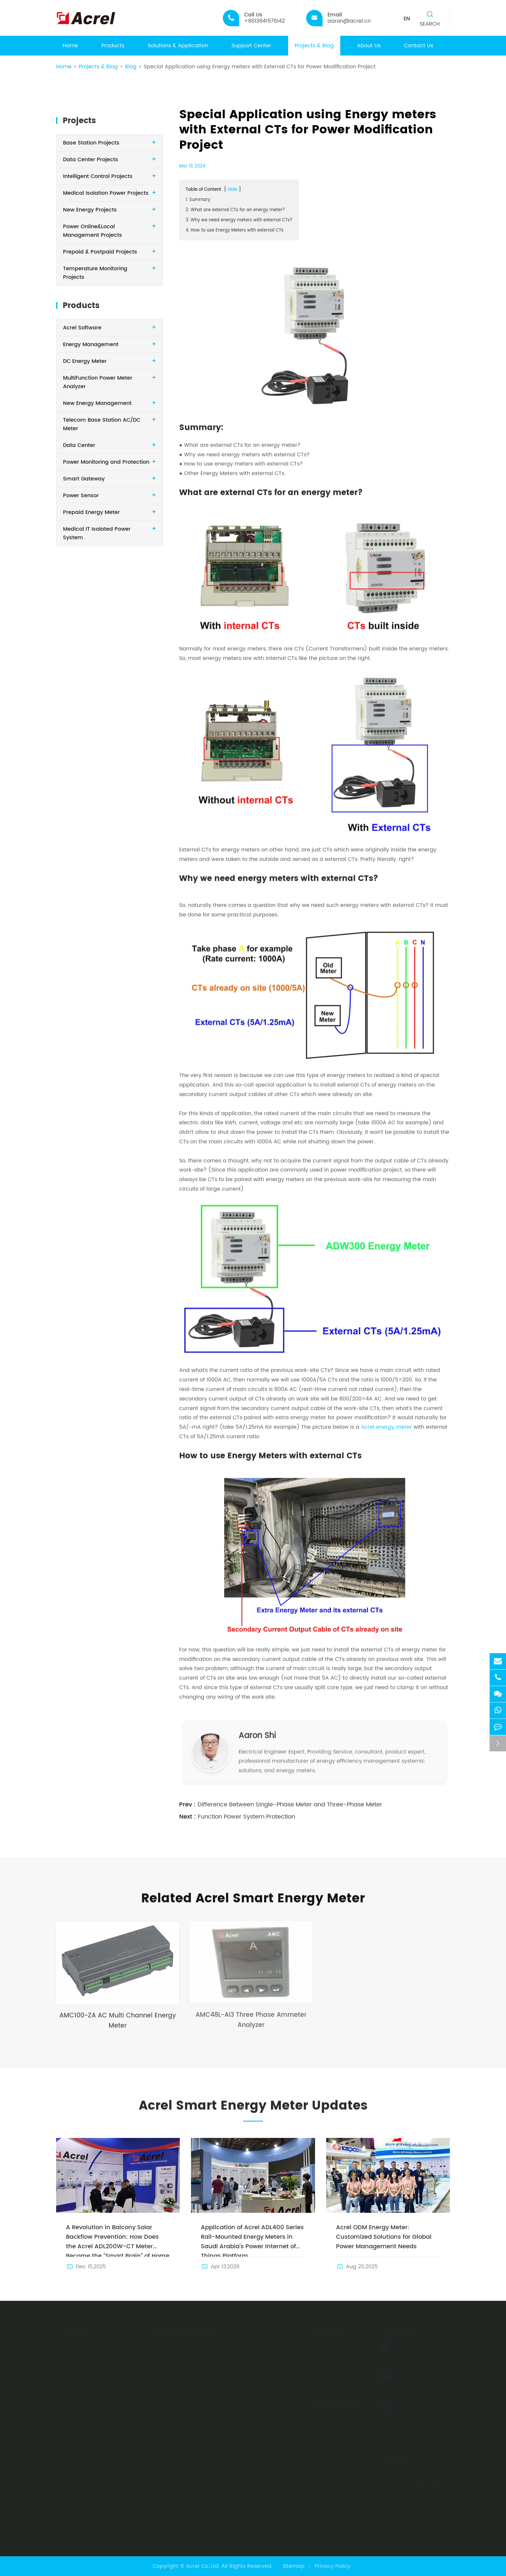 The height and width of the screenshot is (2576, 506). I want to click on Privacy Policy, so click(332, 2566).